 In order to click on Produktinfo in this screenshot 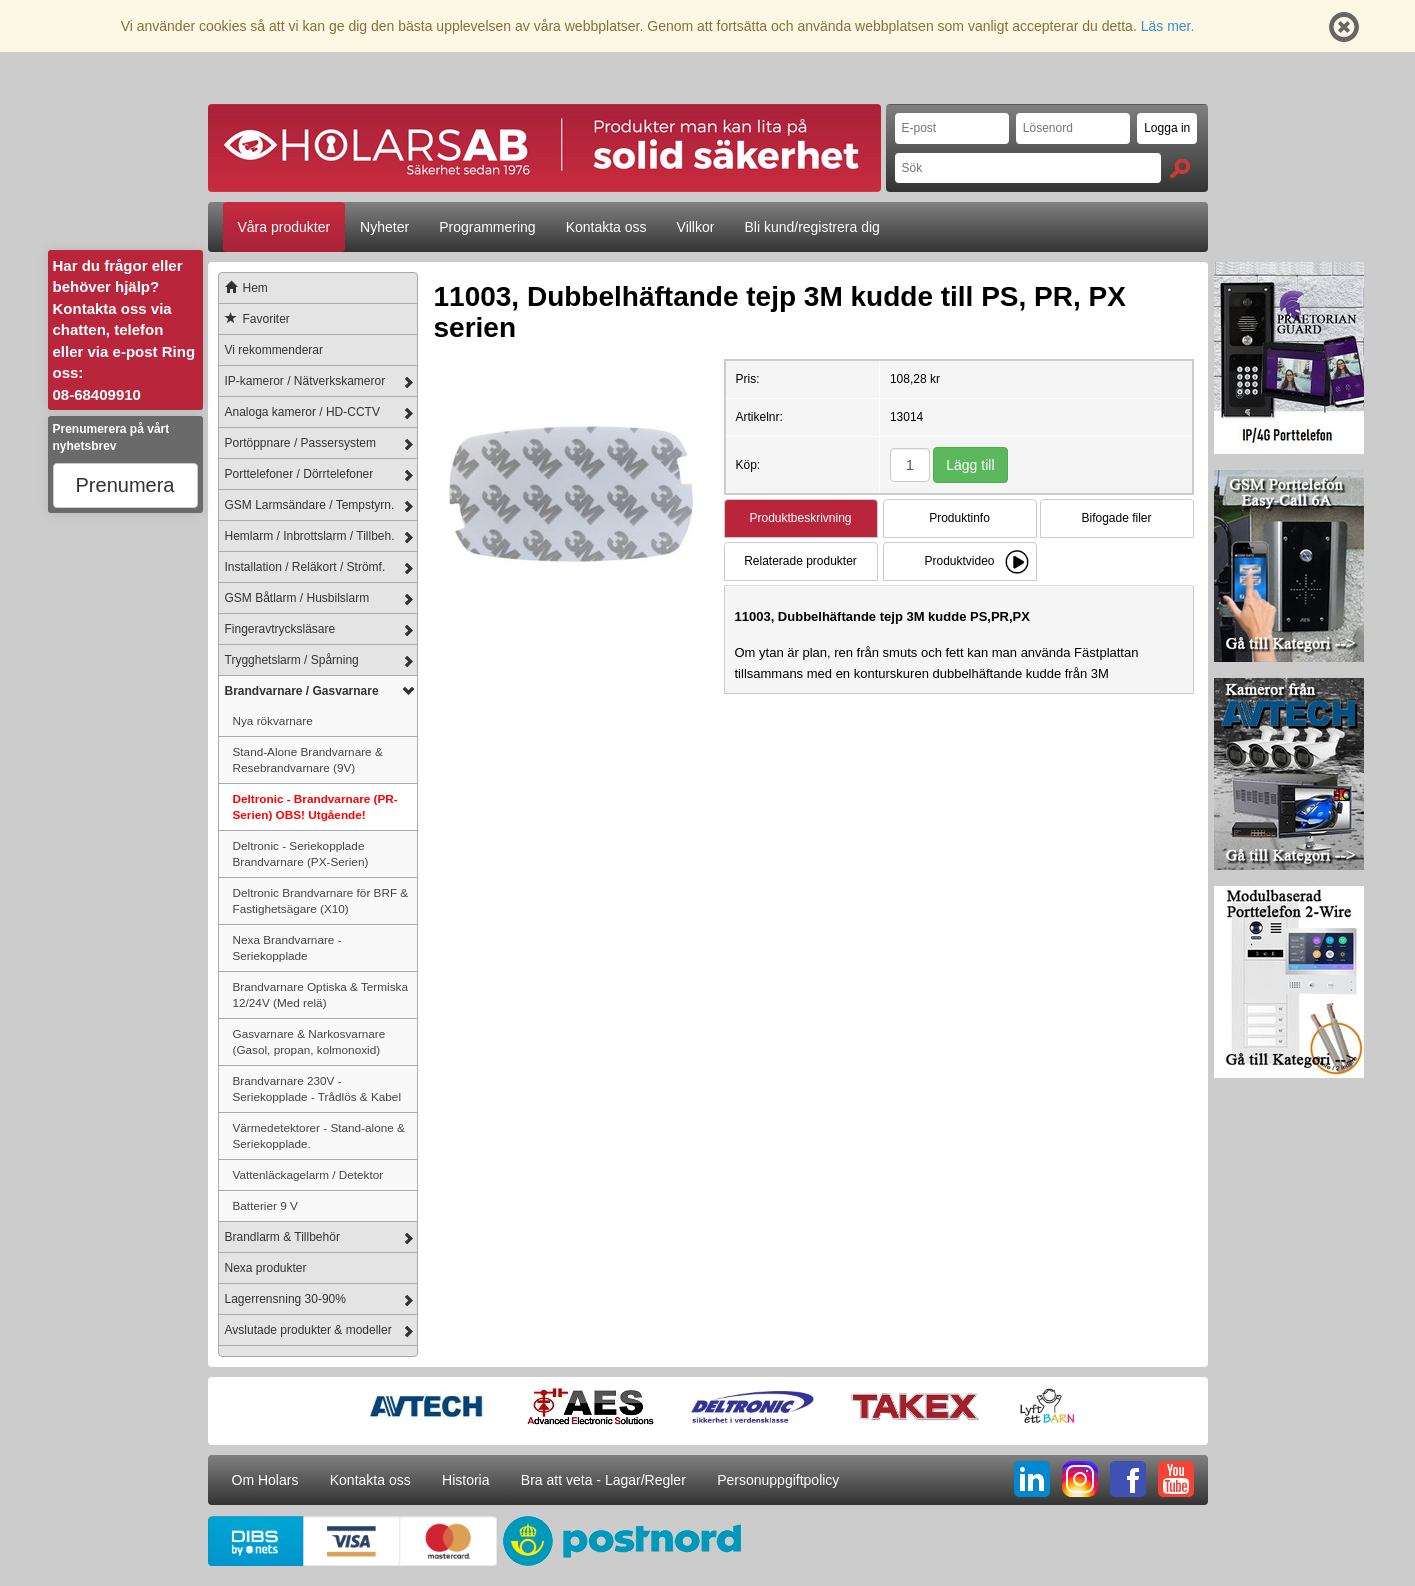, I will do `click(959, 518)`.